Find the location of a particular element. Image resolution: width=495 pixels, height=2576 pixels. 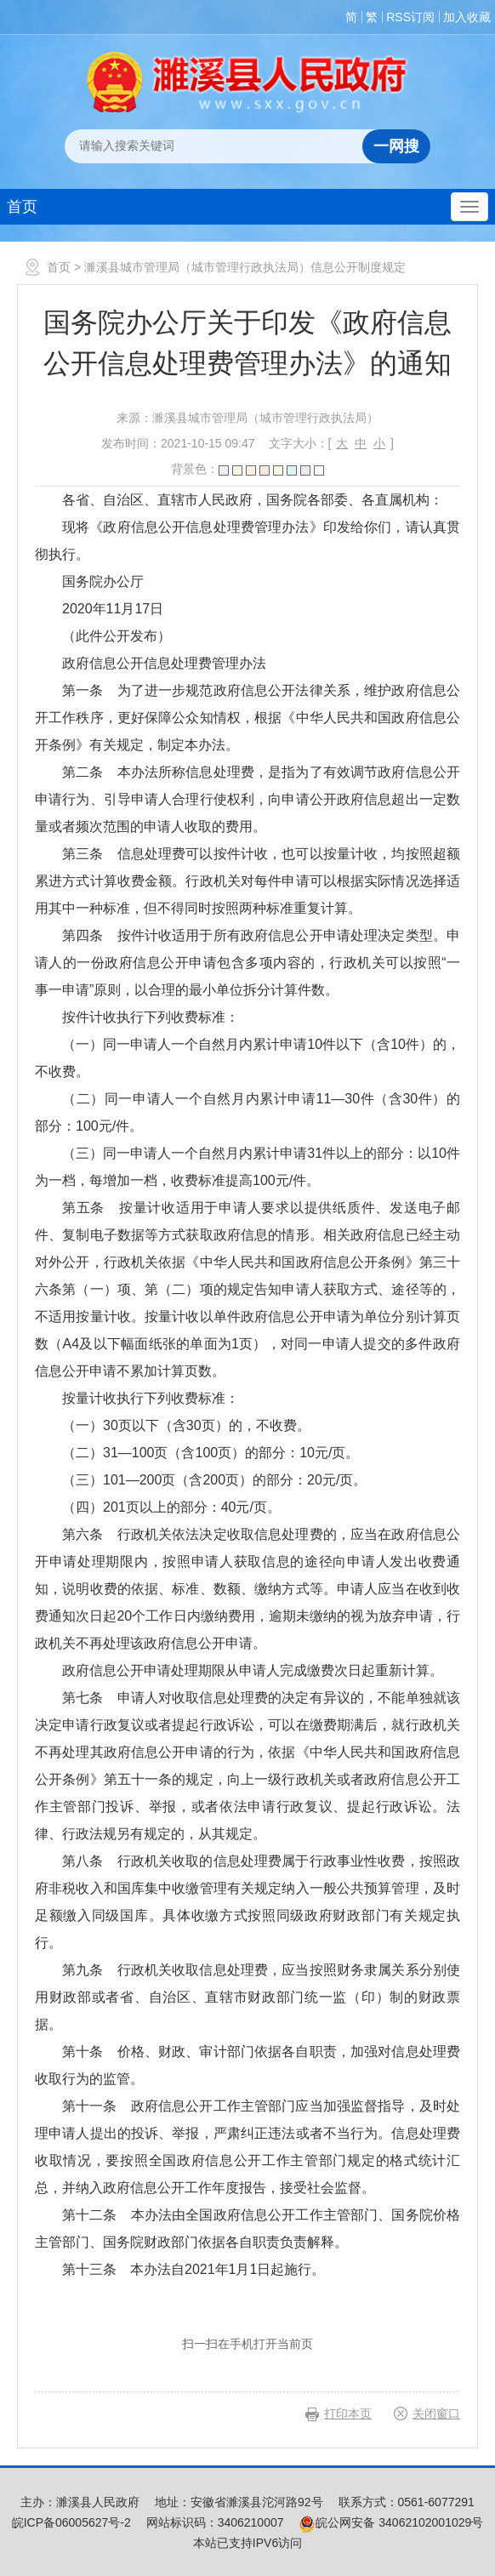

加入收藏 is located at coordinates (467, 17).